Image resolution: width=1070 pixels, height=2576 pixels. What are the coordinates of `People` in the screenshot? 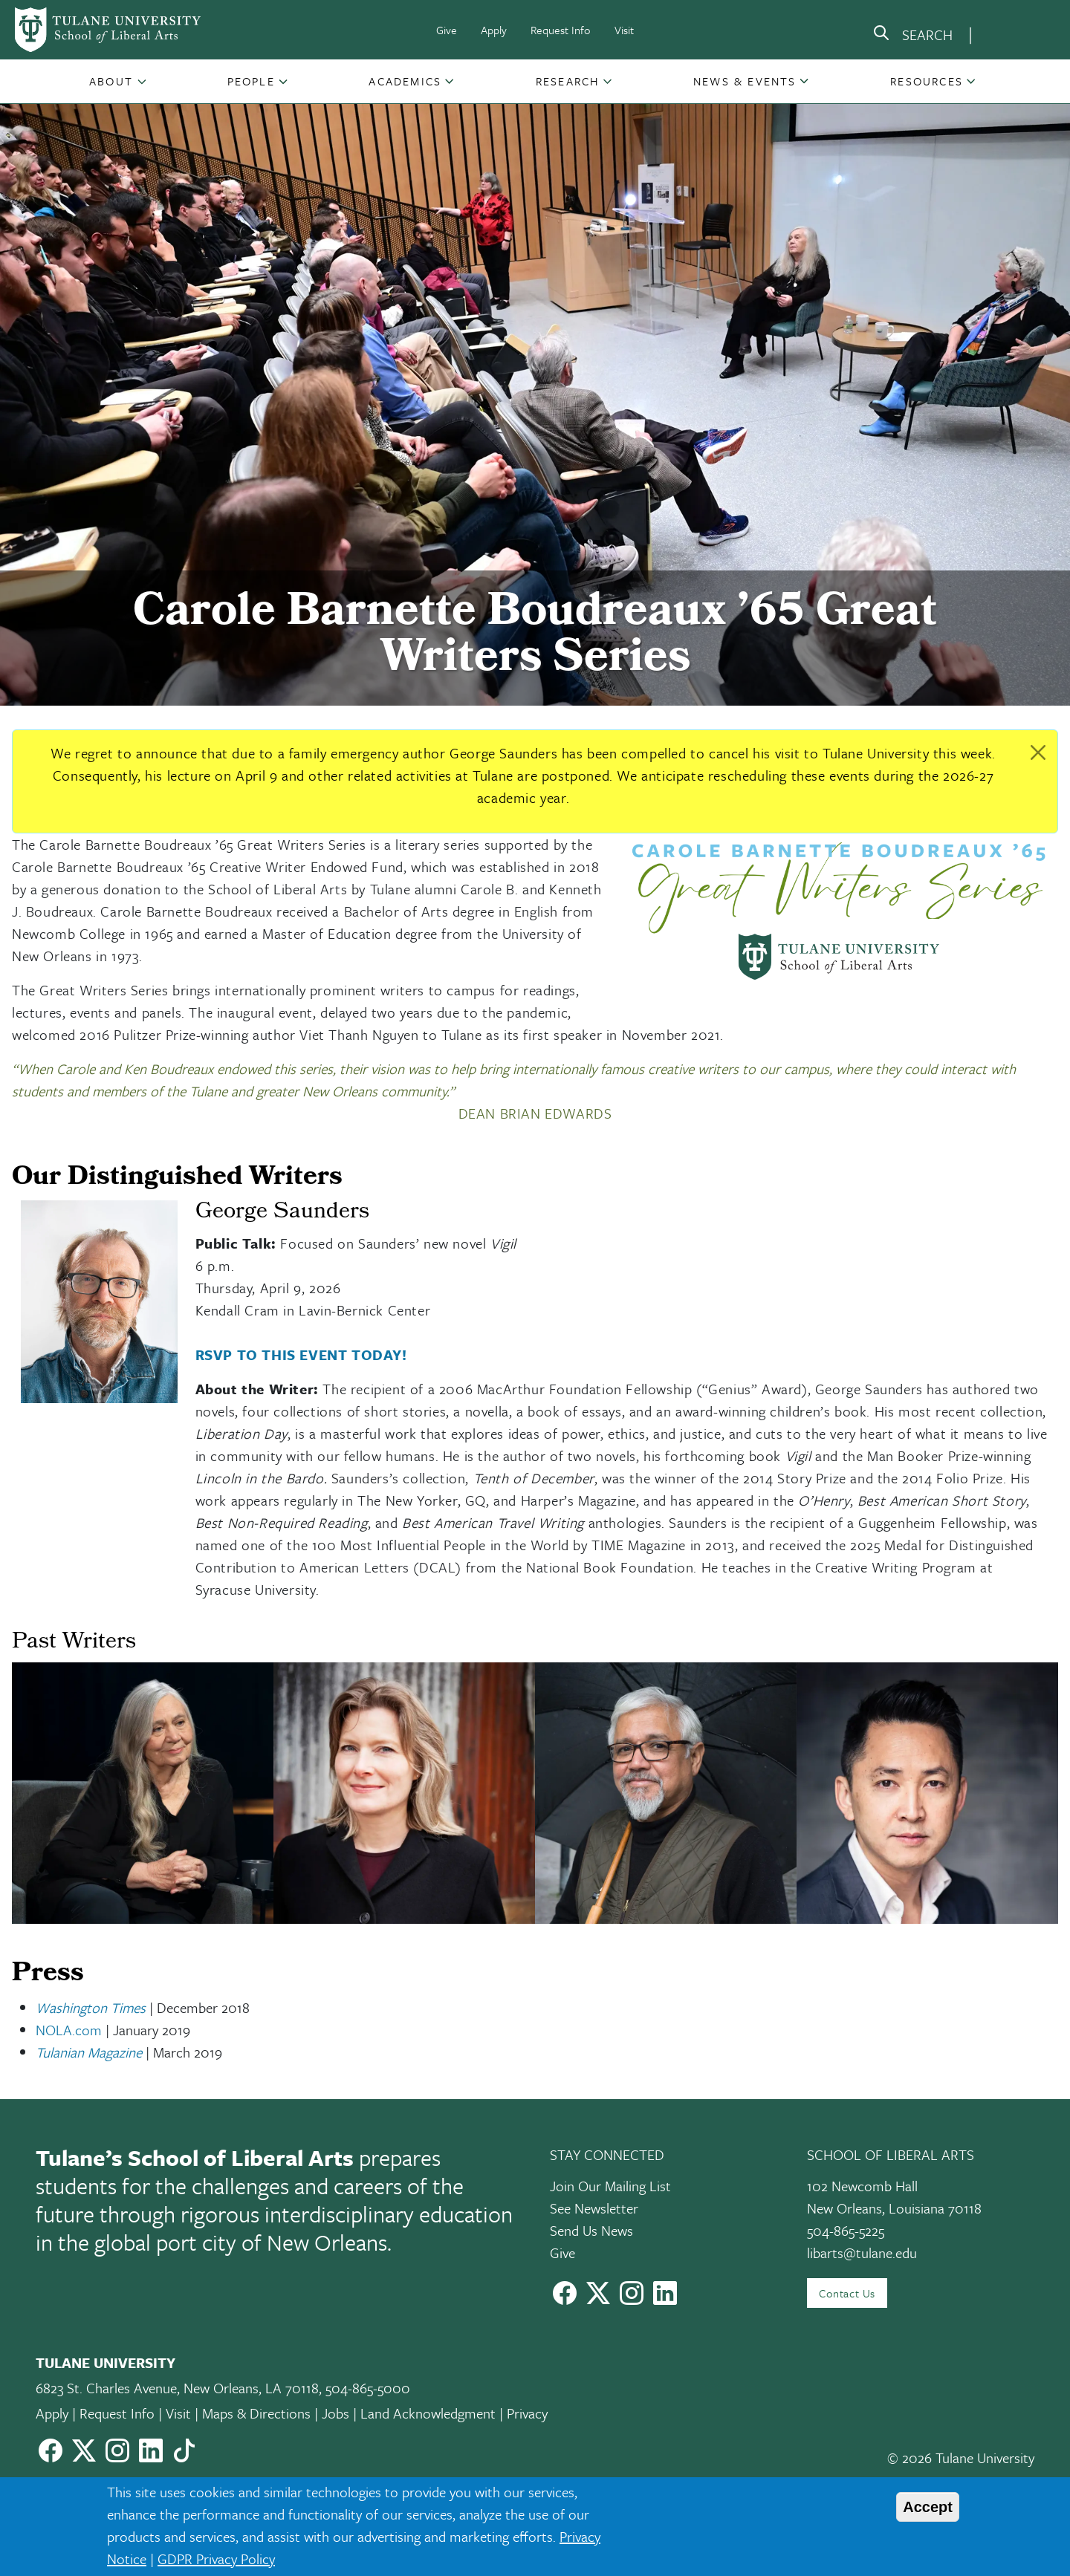 It's located at (251, 81).